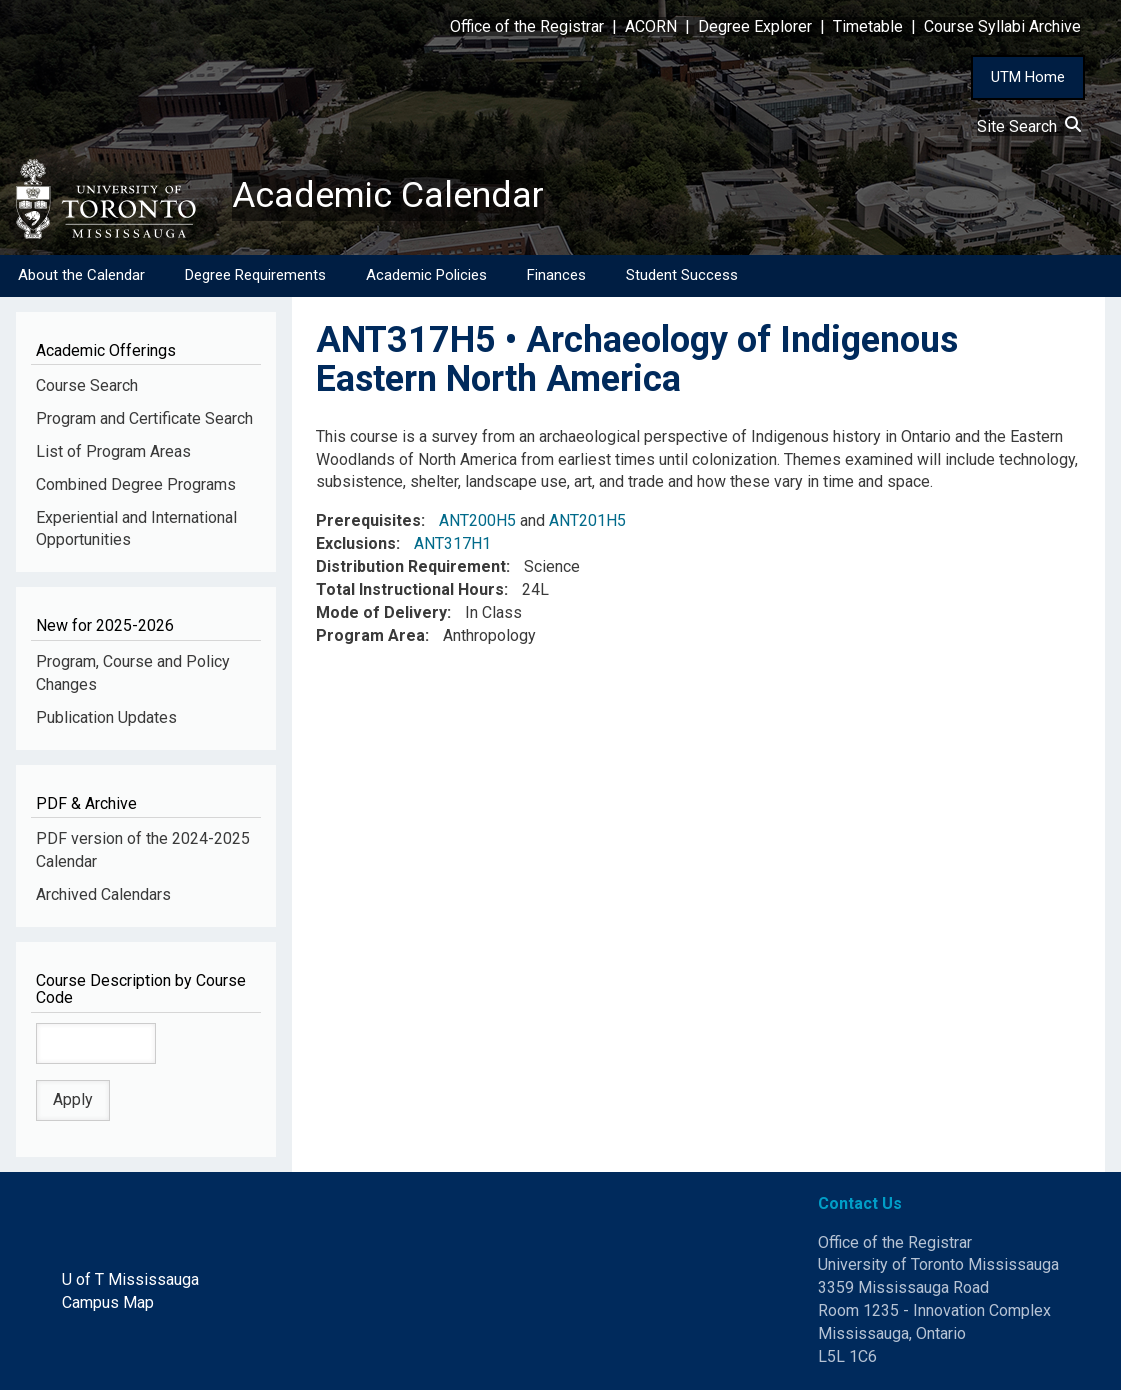  Describe the element at coordinates (1029, 126) in the screenshot. I see `Site Search` at that location.